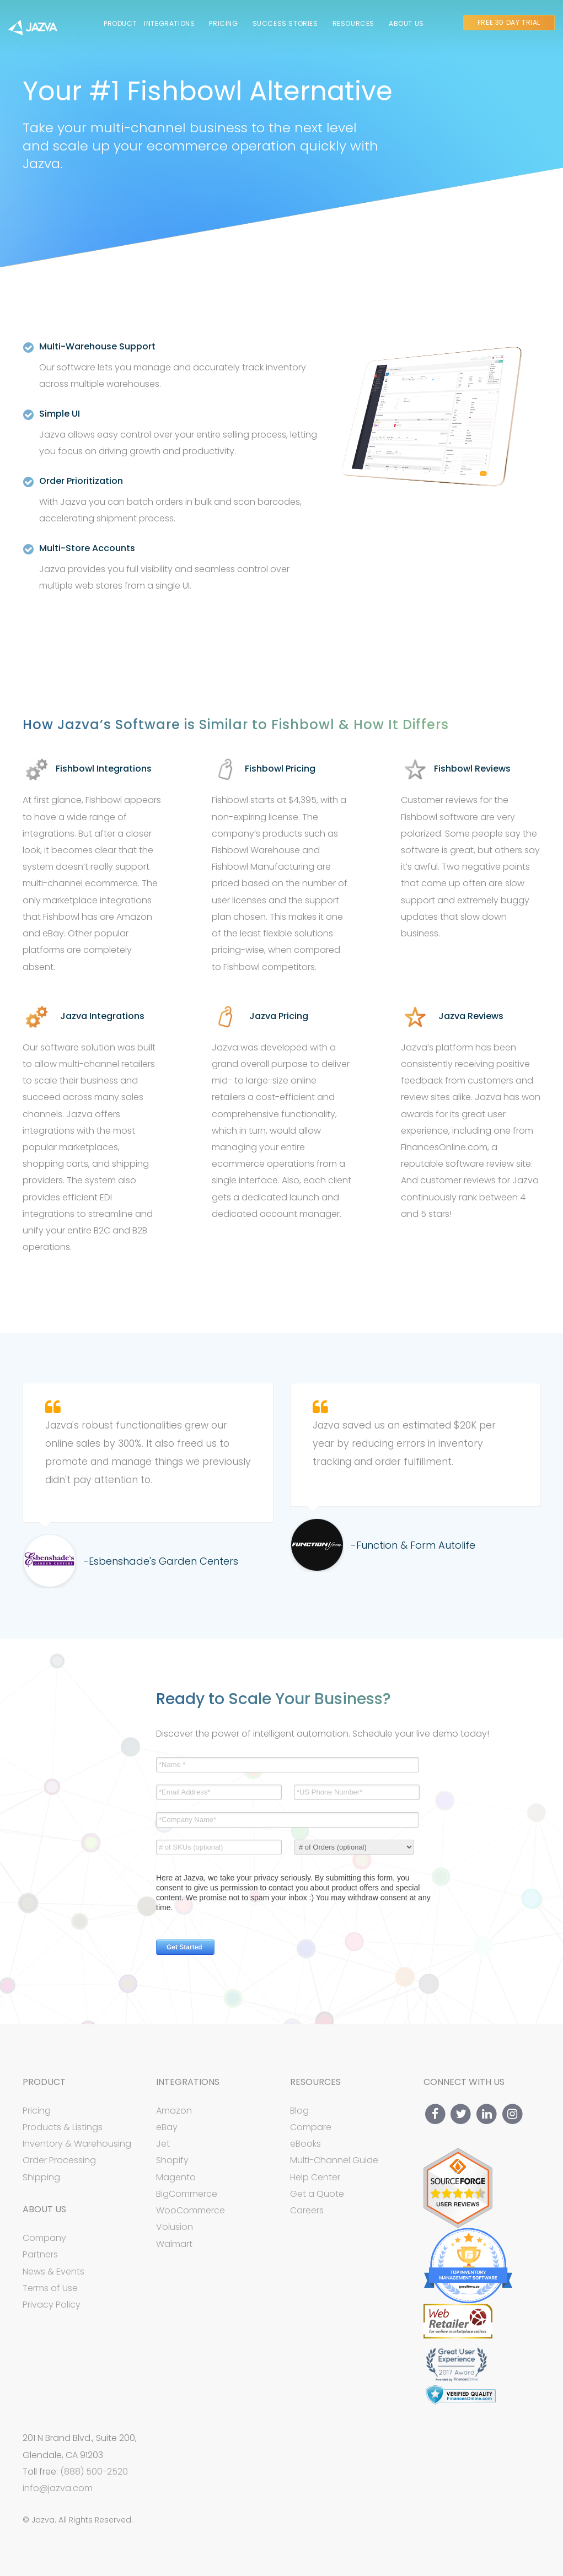  I want to click on Careers, so click(307, 2210).